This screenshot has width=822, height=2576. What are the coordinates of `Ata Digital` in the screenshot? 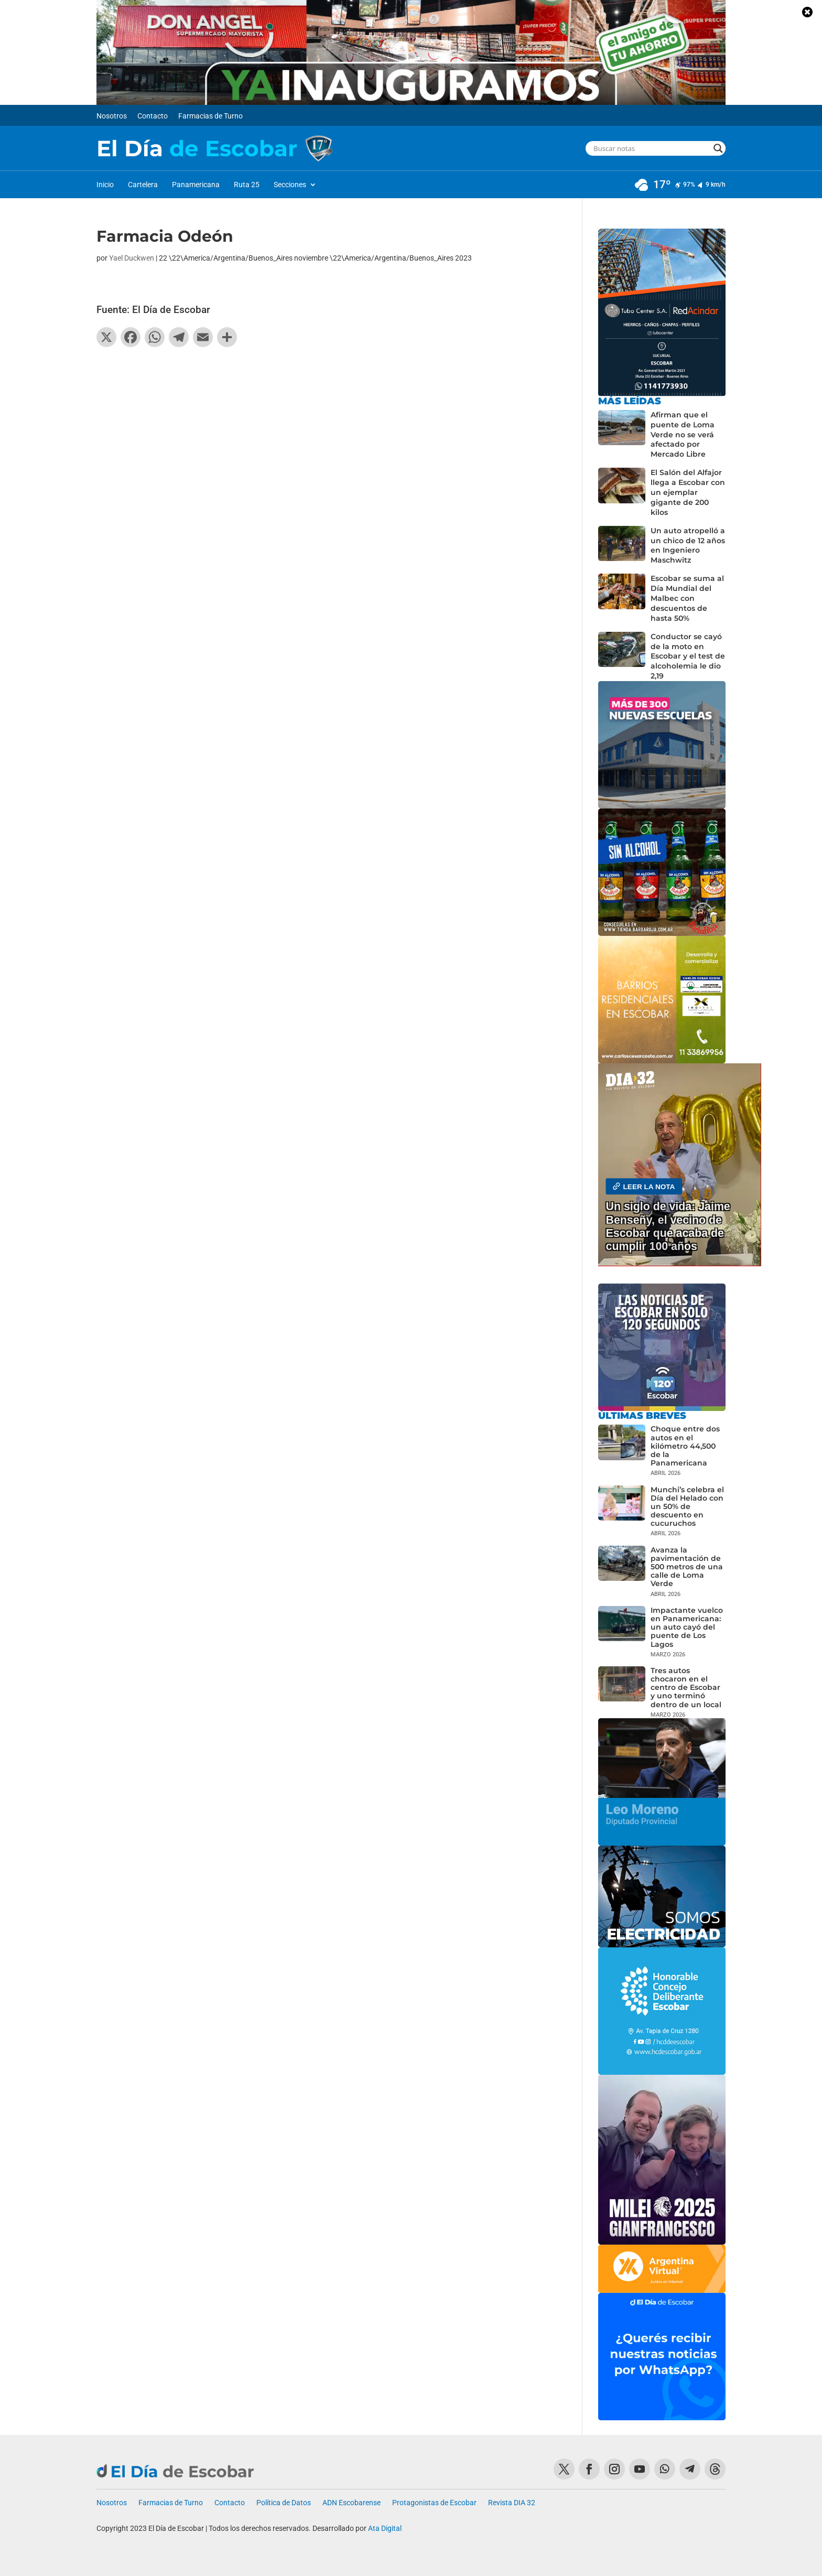 It's located at (385, 2528).